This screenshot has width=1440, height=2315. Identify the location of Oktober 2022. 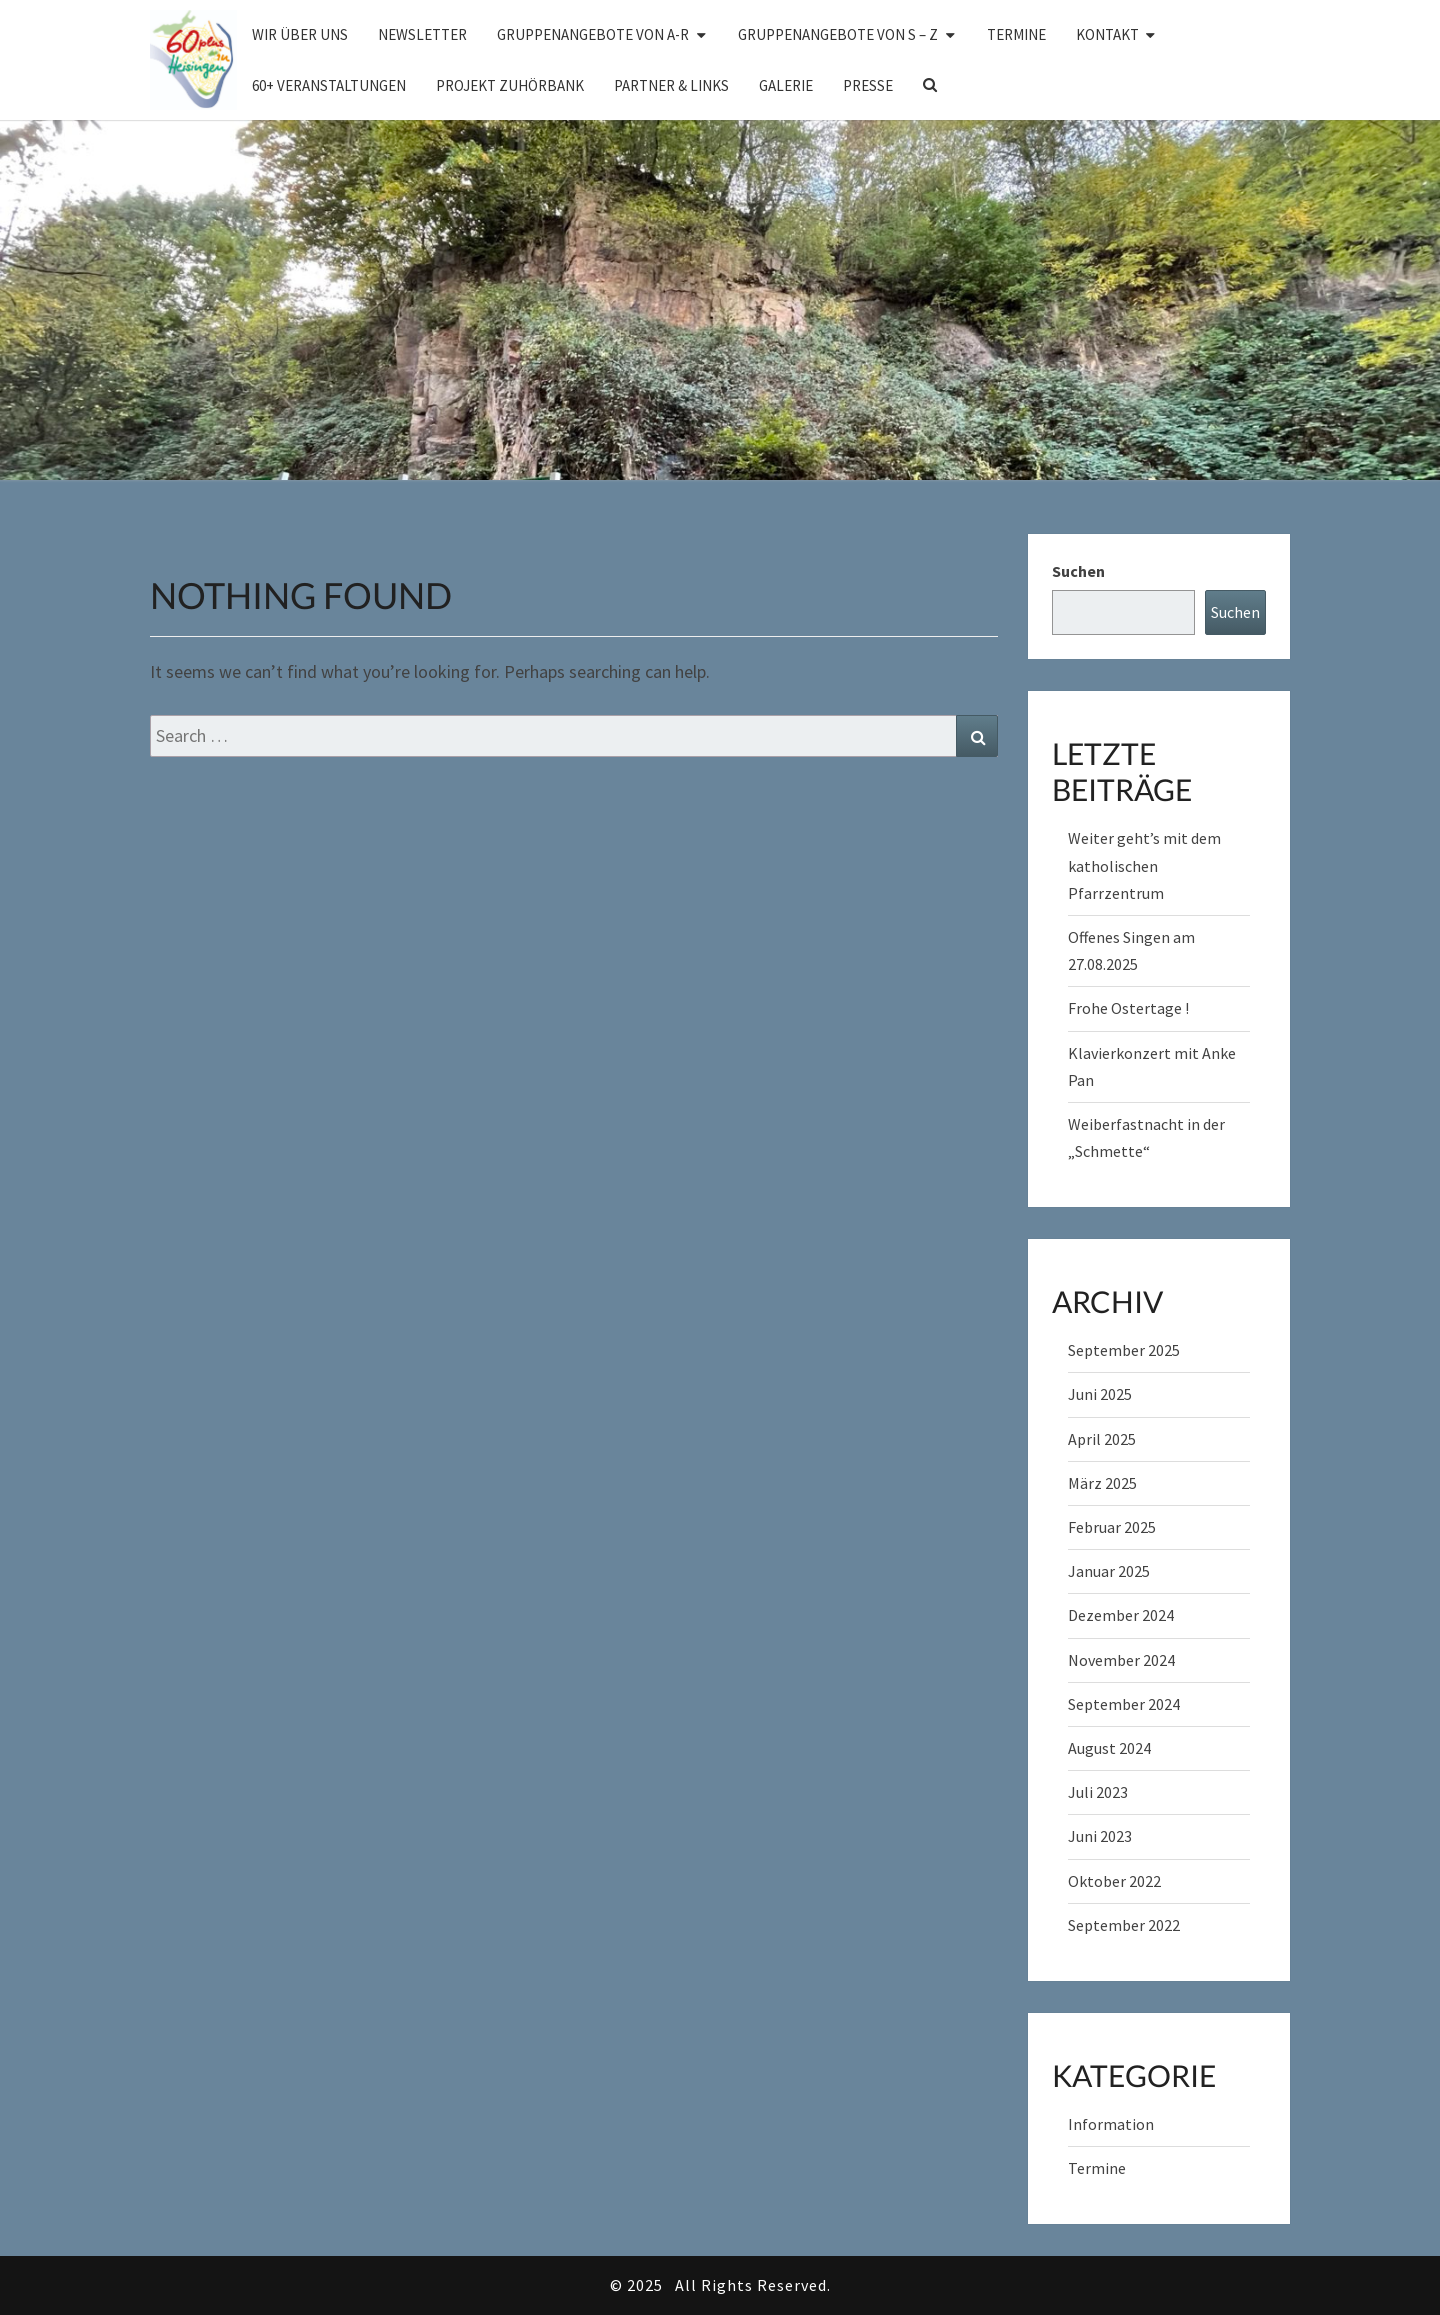
(1114, 1881).